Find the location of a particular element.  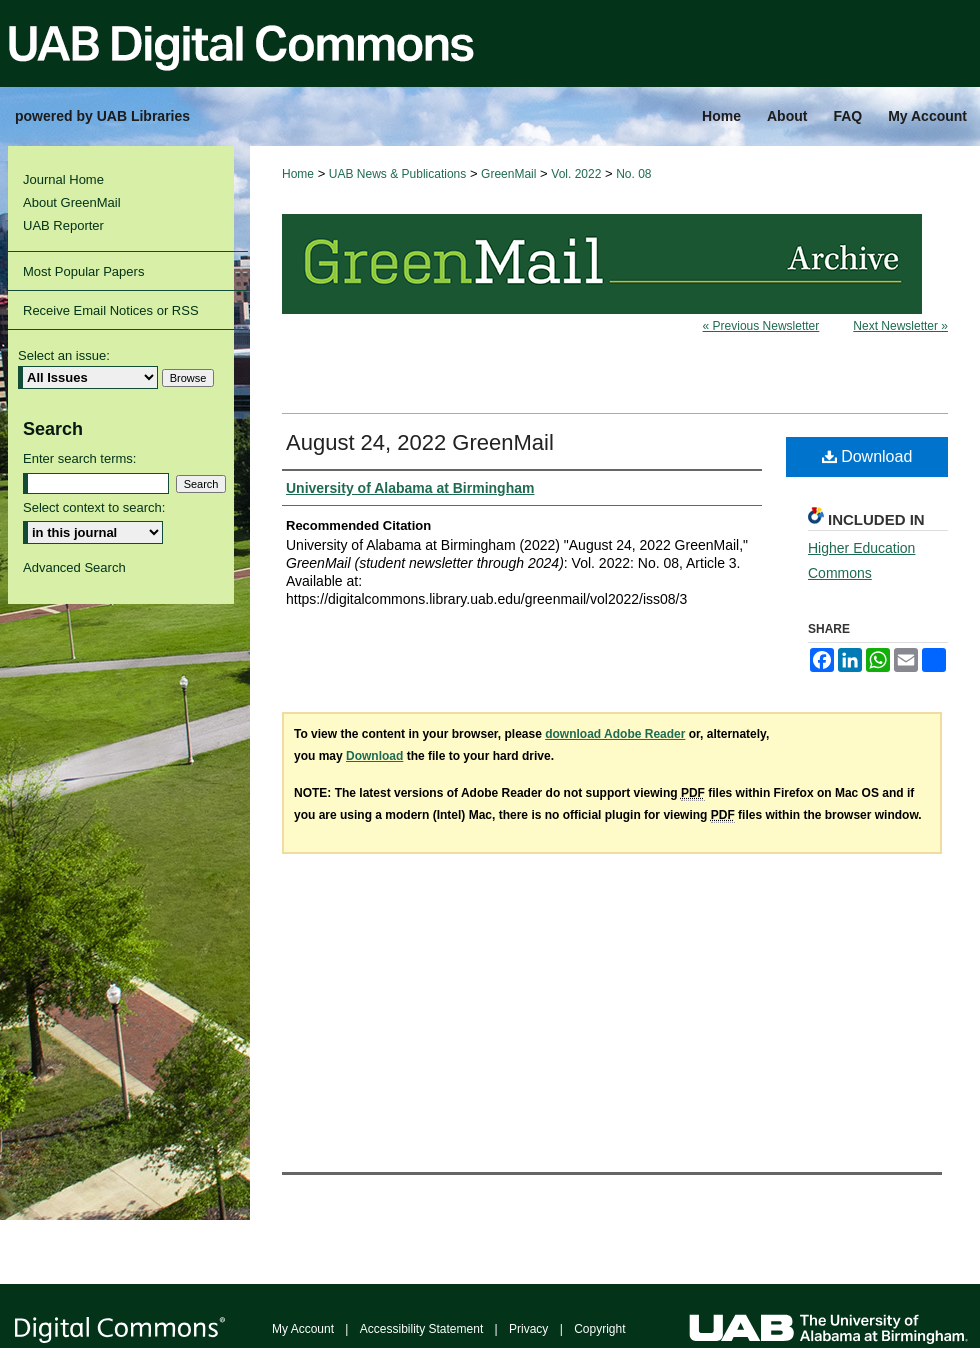

Vol. 2022 is located at coordinates (576, 174).